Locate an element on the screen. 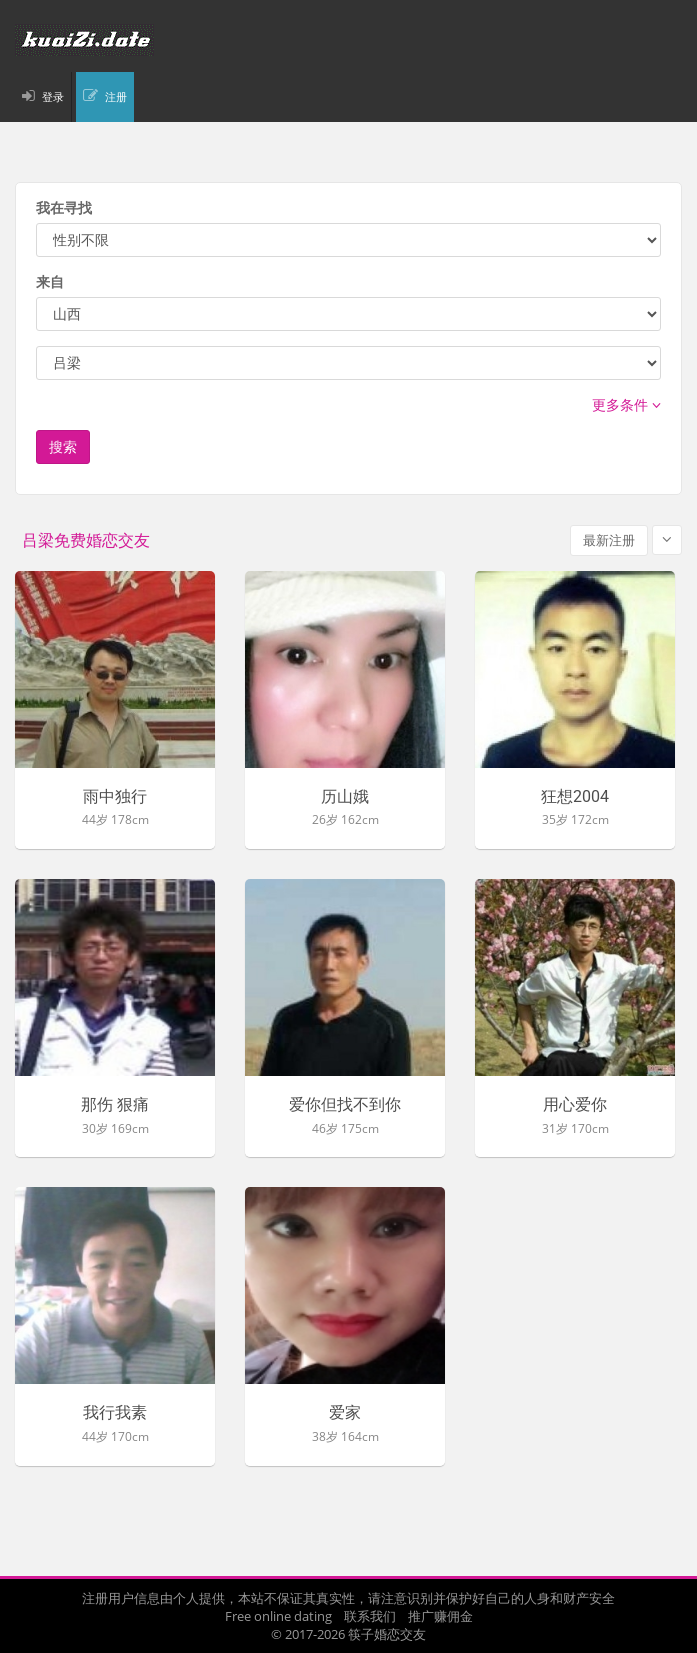 This screenshot has height=1653, width=697. 推广赚佣金 is located at coordinates (440, 1616).